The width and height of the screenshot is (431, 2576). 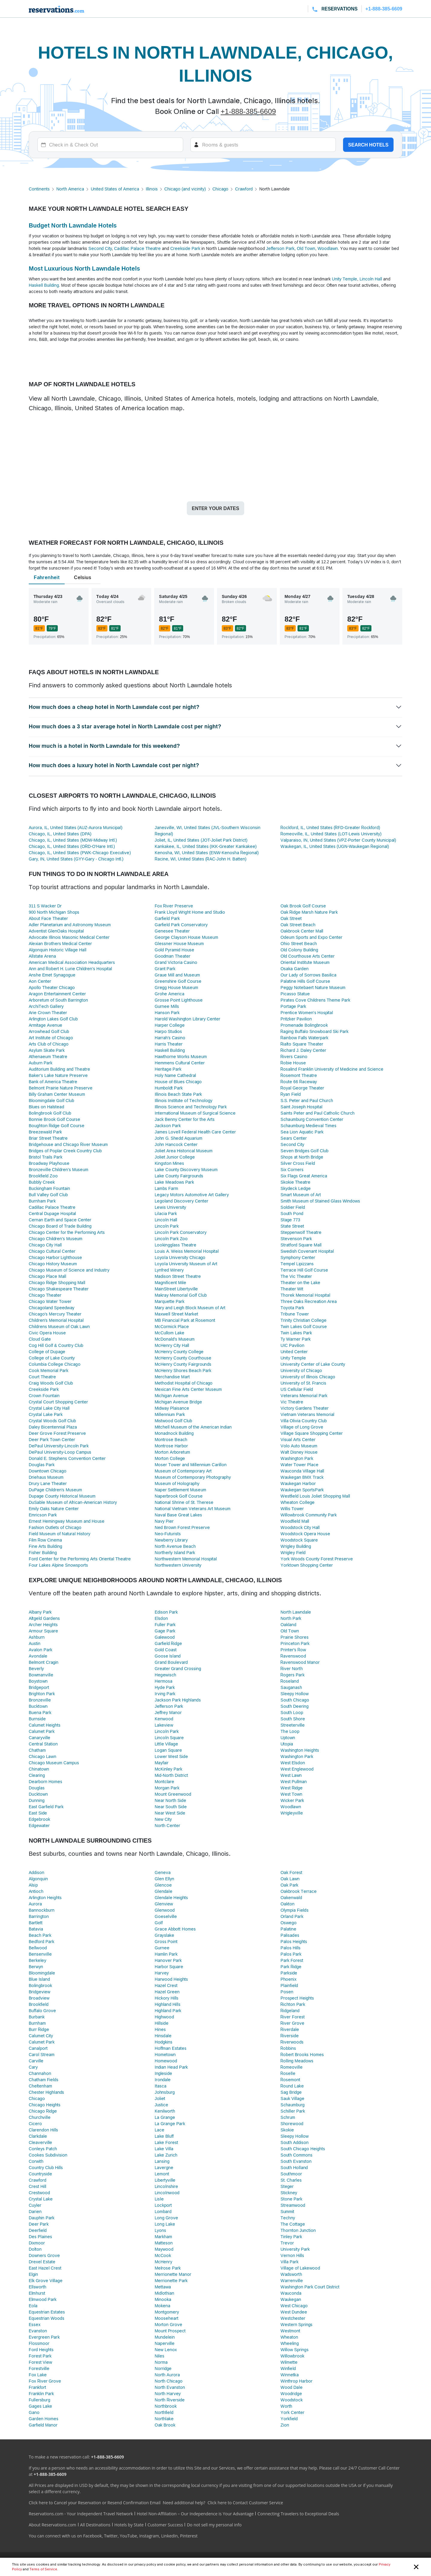 I want to click on Shops at North Bridge, so click(x=301, y=1156).